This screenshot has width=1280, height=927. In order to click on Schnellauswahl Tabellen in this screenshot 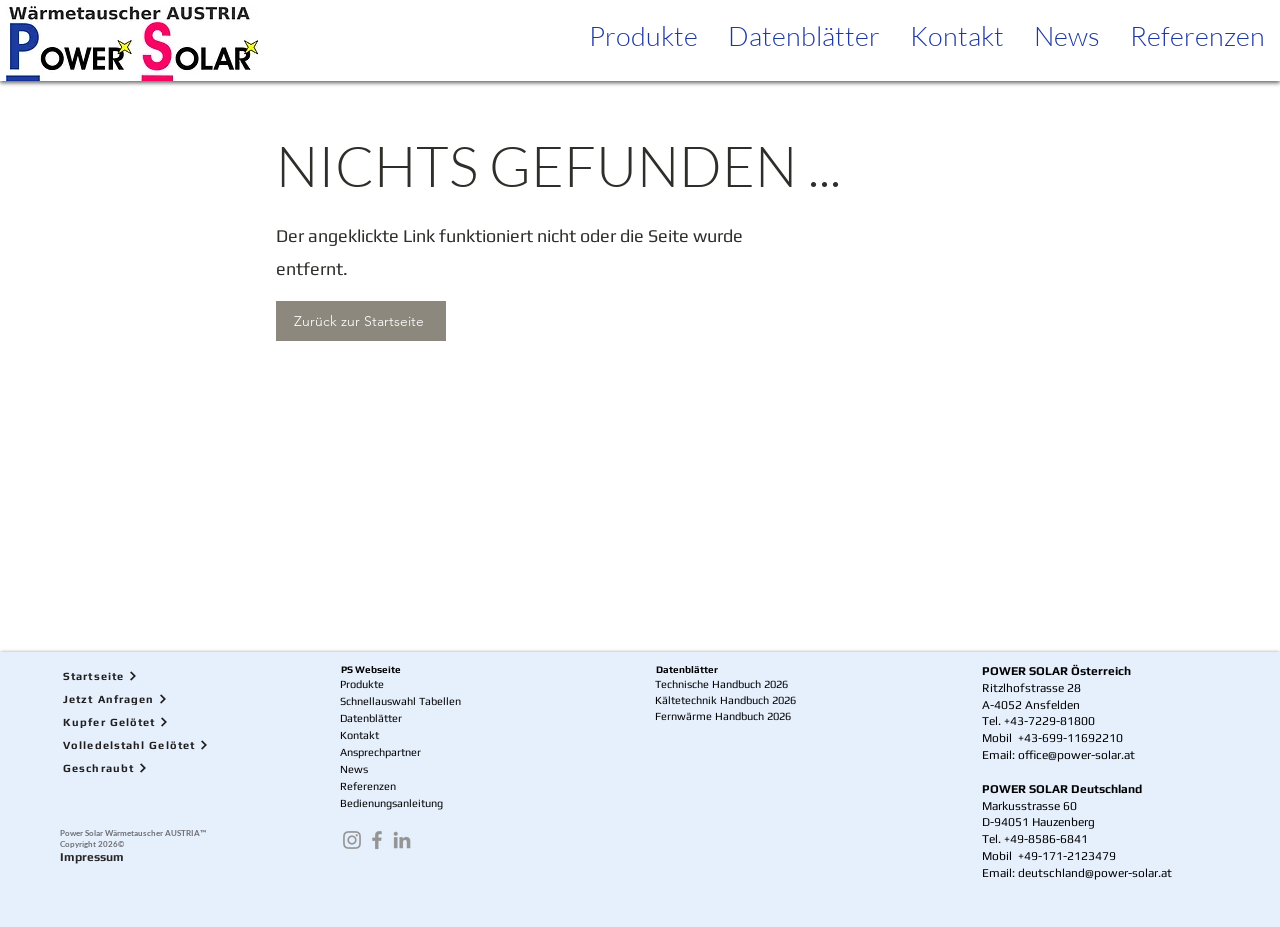, I will do `click(400, 701)`.